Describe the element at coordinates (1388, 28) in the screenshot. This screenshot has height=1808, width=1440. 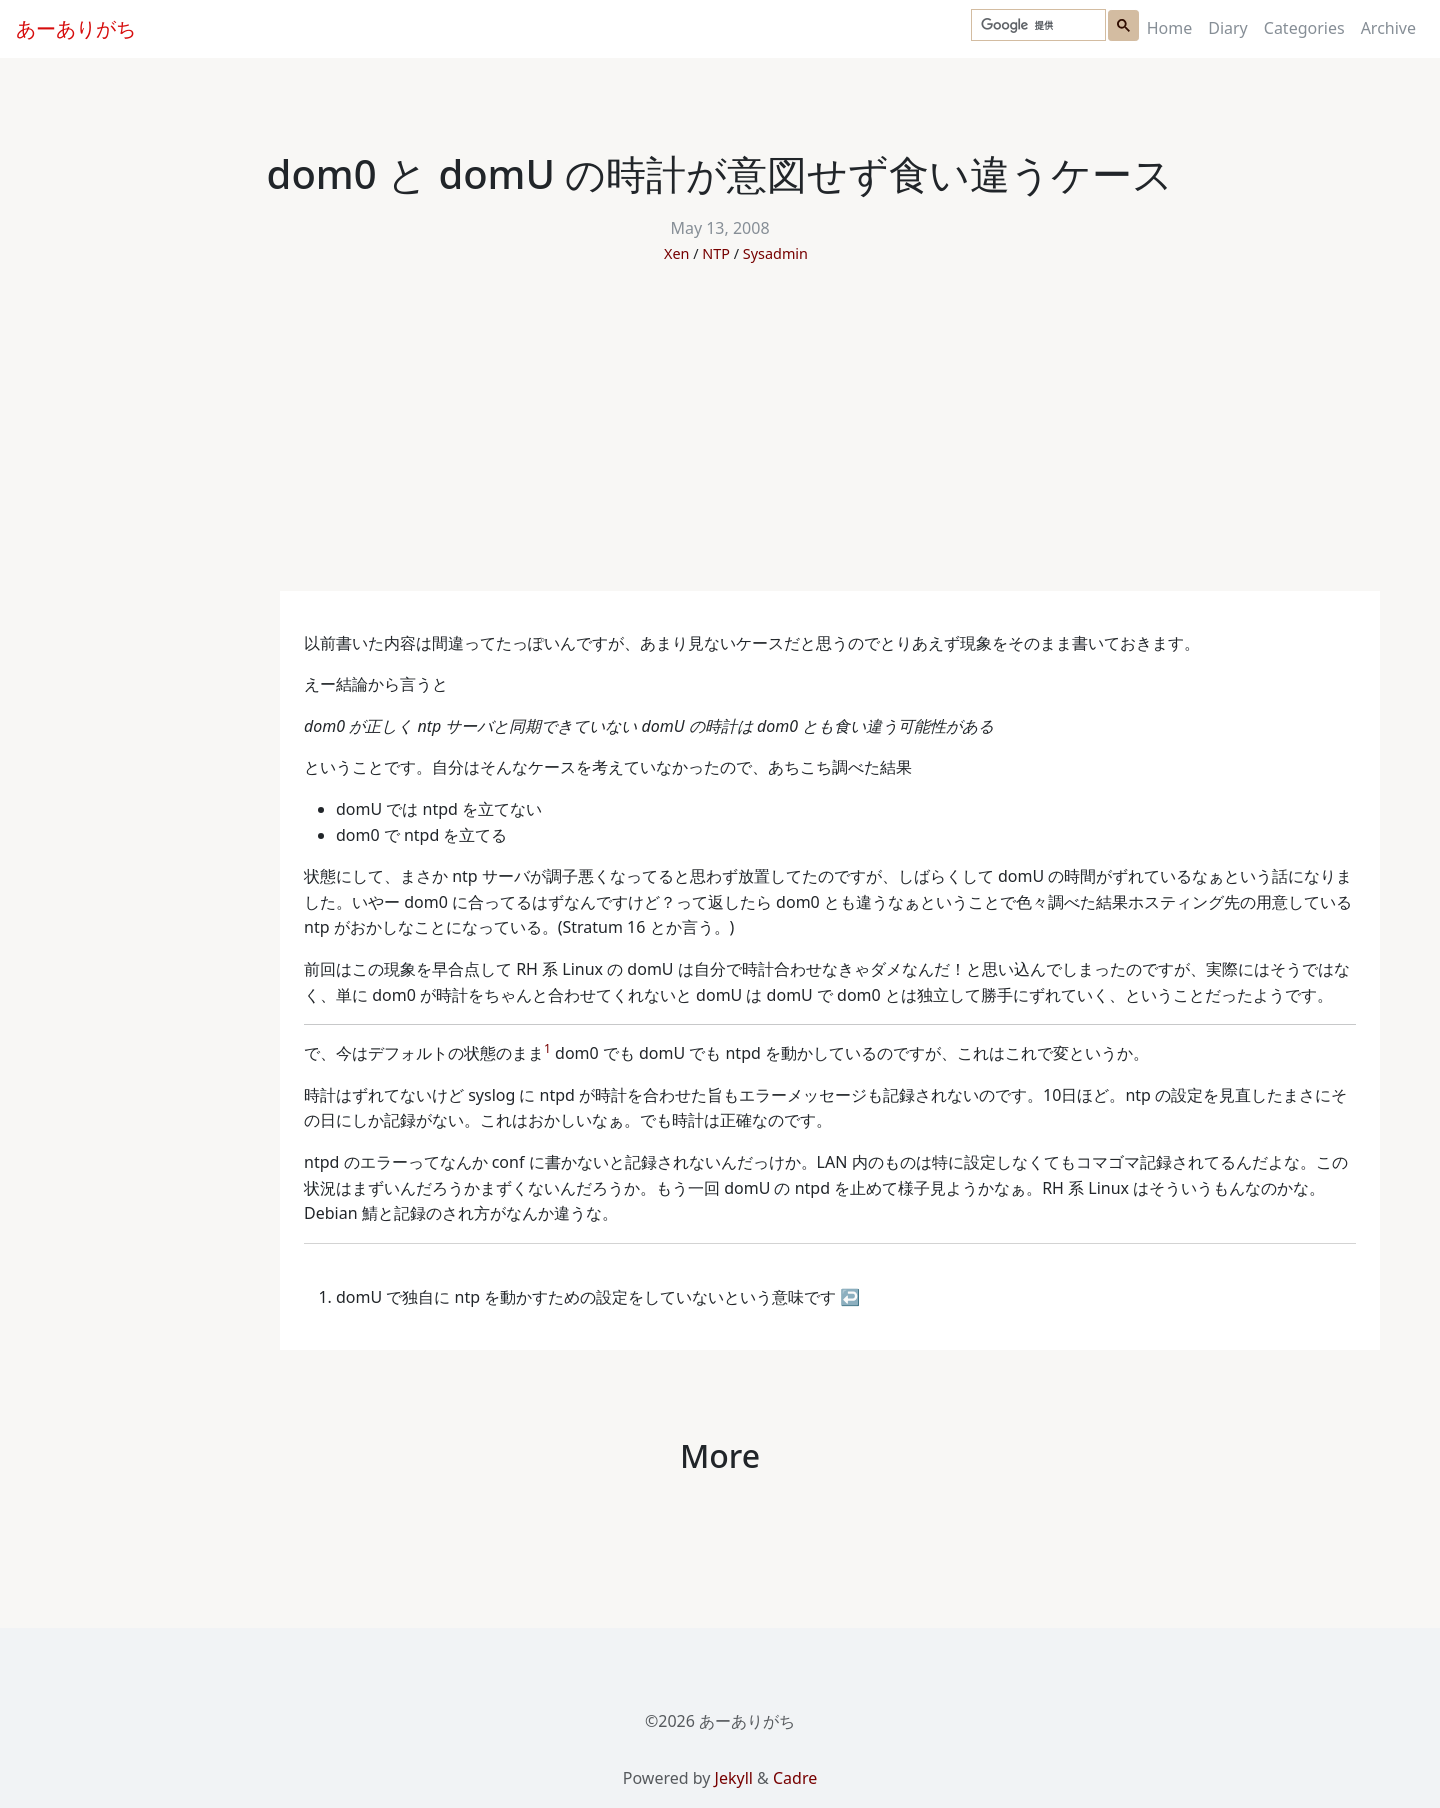
I see `Archive` at that location.